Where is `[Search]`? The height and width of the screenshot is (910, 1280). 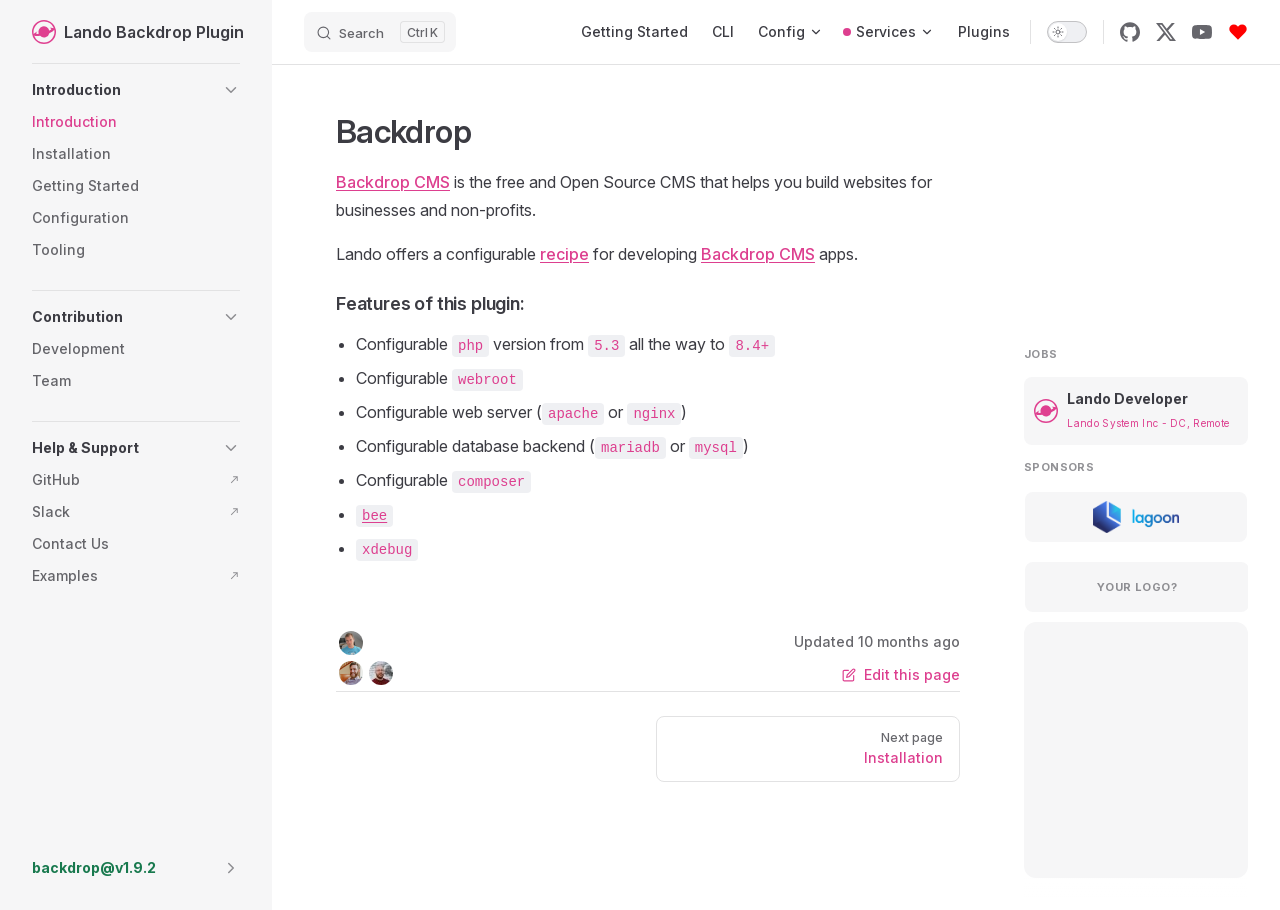
[Search] is located at coordinates (380, 32).